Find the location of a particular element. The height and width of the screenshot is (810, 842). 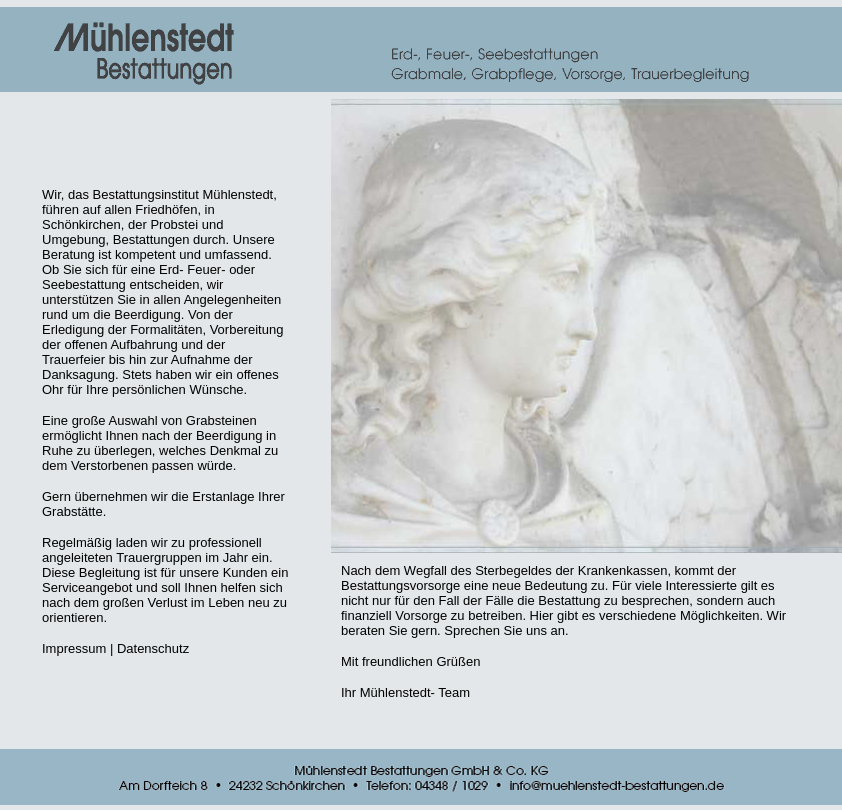

Datenschutz is located at coordinates (153, 648).